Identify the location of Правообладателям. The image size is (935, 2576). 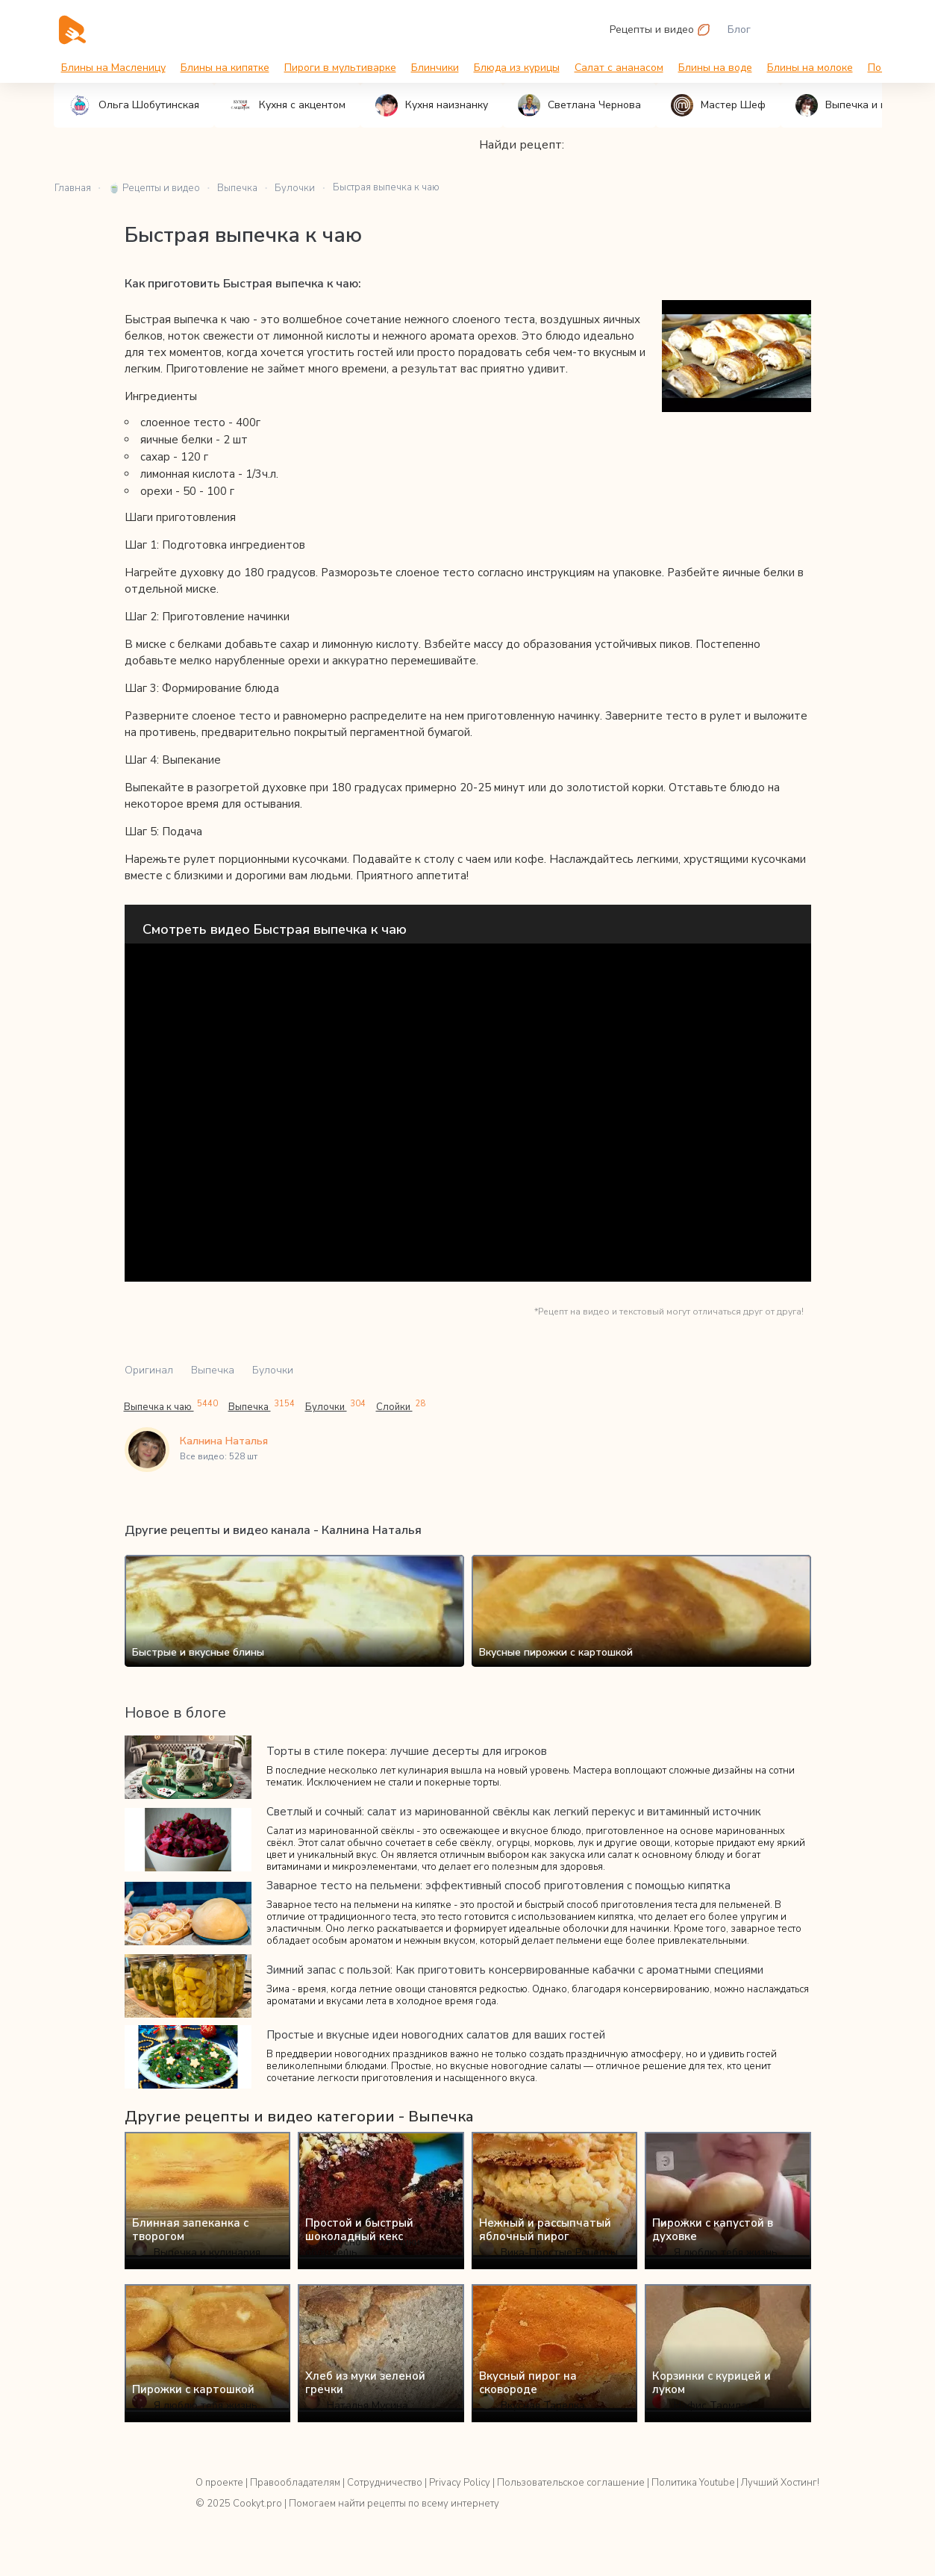
(295, 2482).